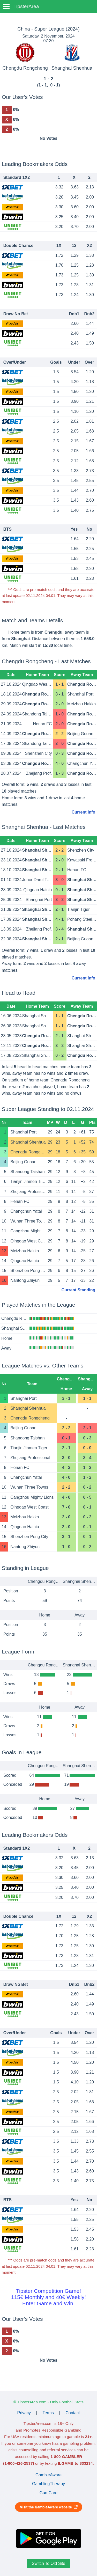  Describe the element at coordinates (72, 2412) in the screenshot. I see `Contact` at that location.